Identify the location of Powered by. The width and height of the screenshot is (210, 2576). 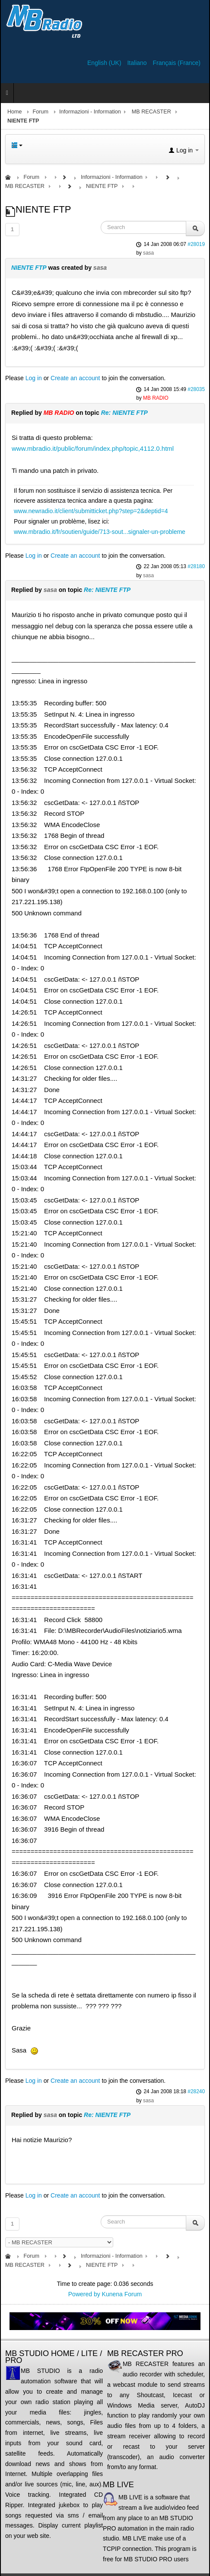
(84, 2294).